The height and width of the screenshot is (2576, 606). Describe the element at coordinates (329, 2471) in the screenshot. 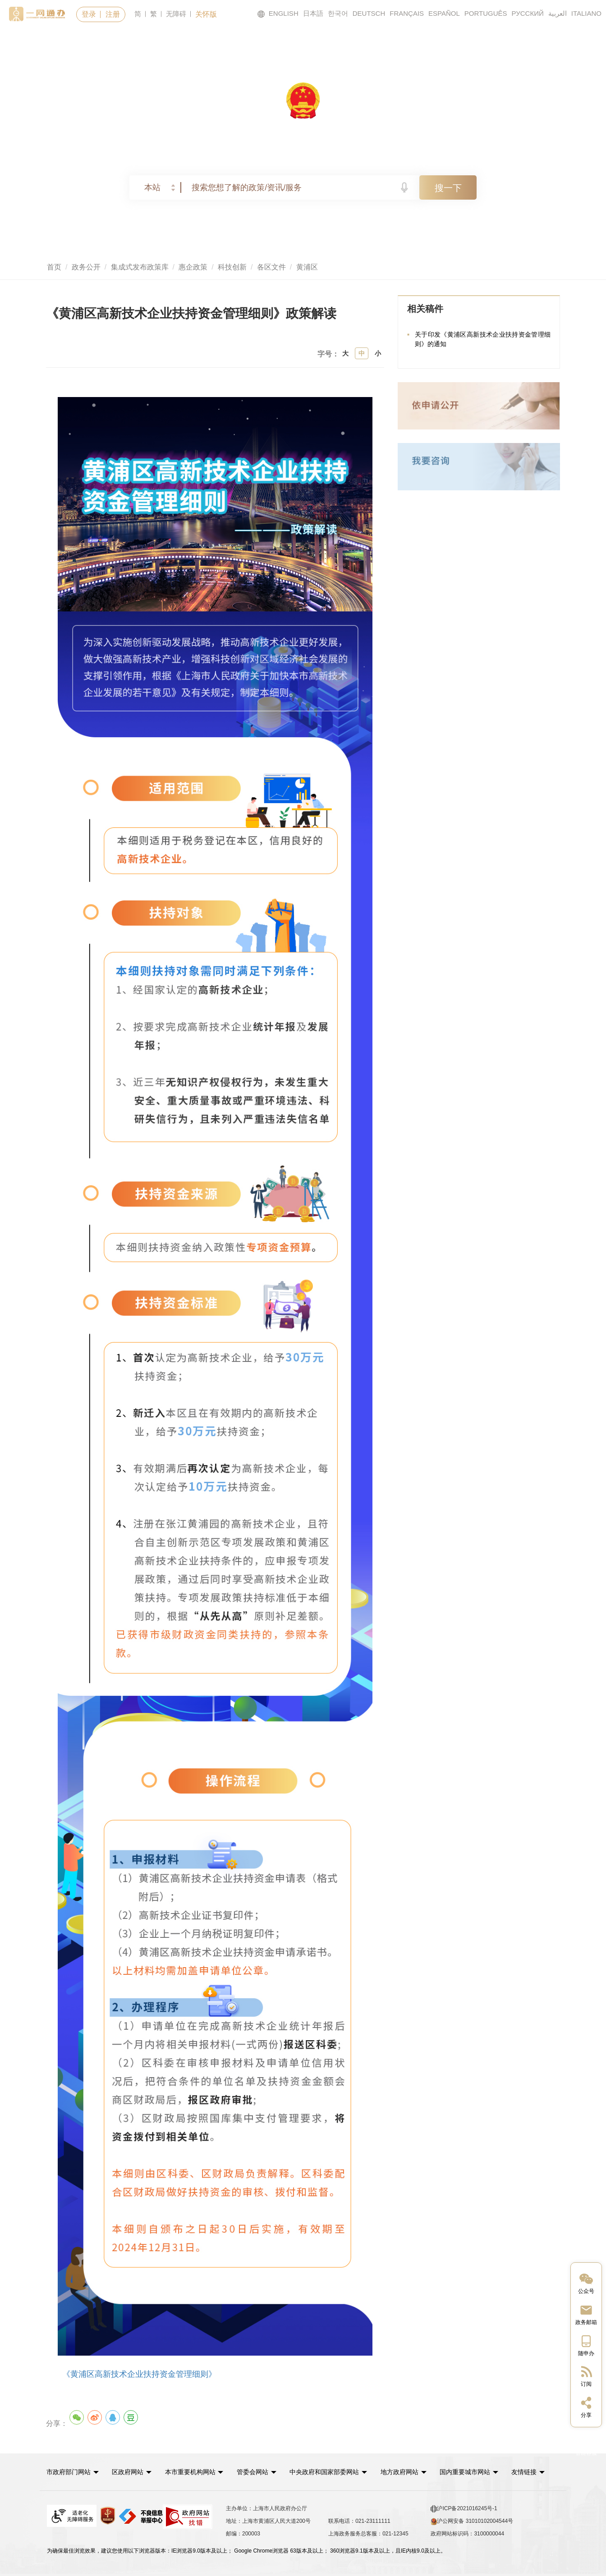

I see `中央政府和国家部委网站` at that location.